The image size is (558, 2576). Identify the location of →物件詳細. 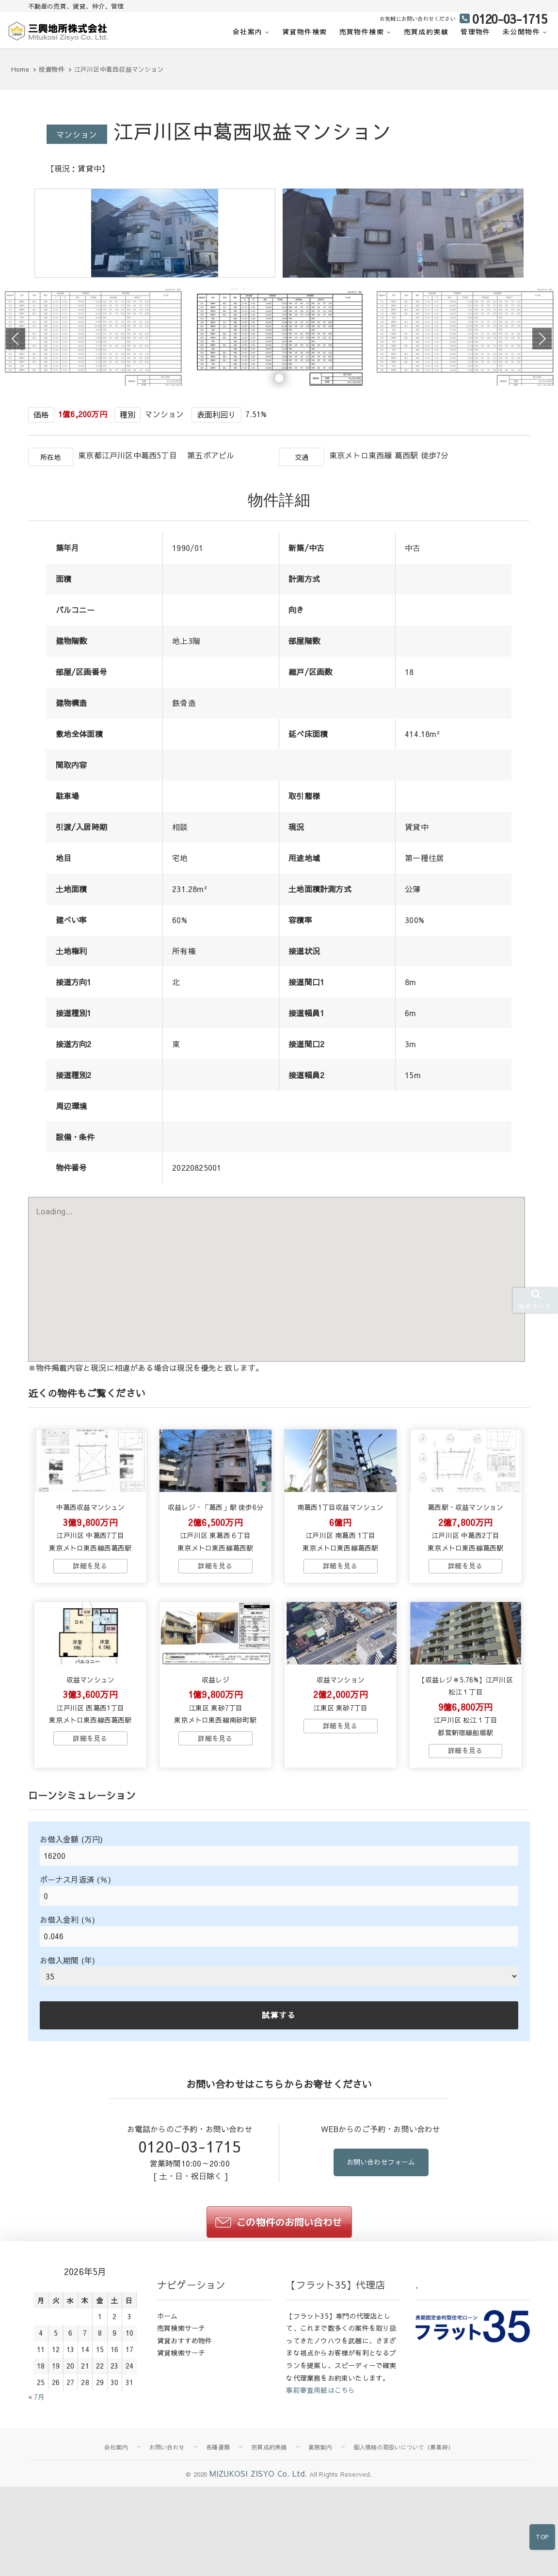
(90, 1638).